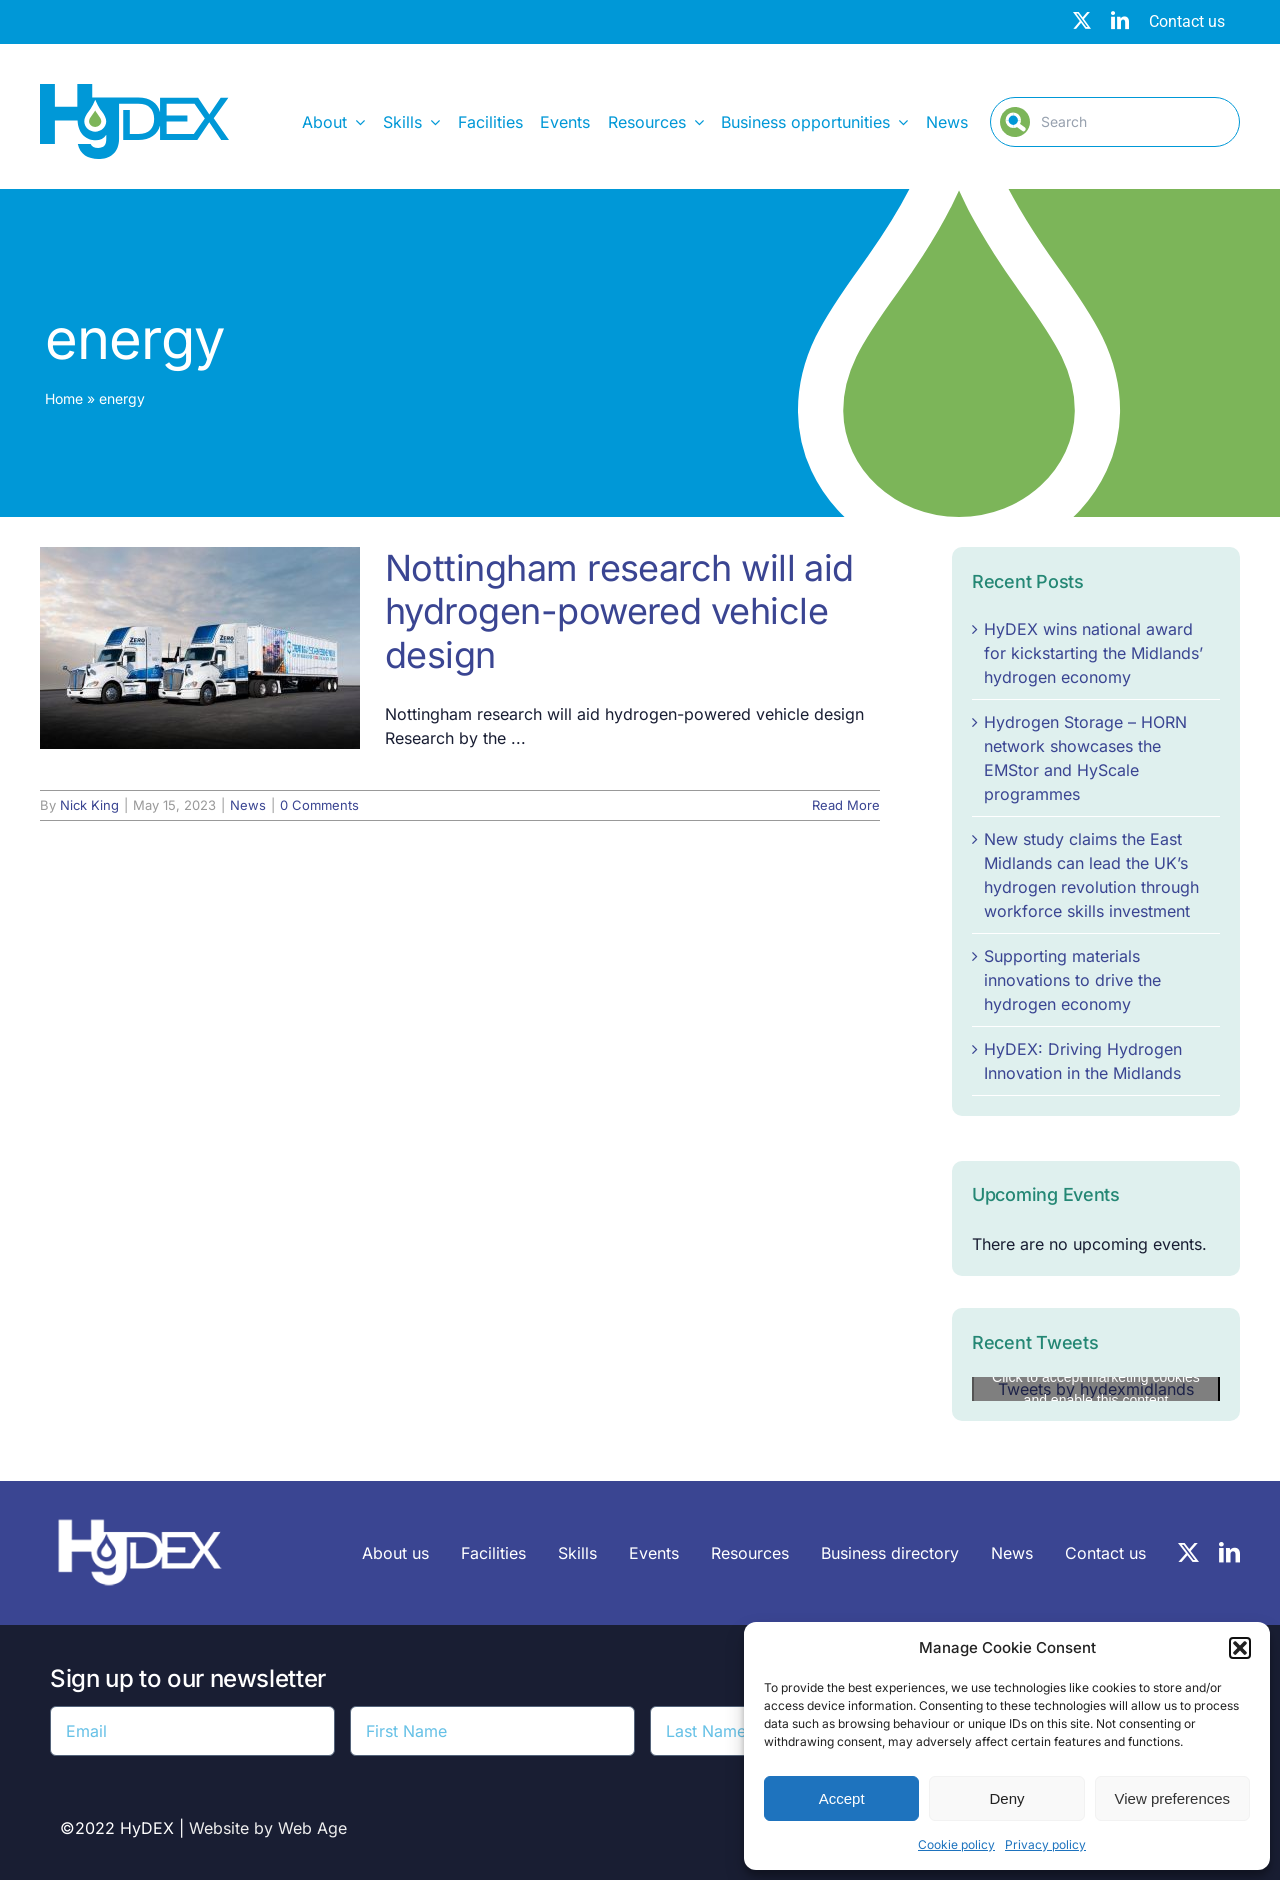 The width and height of the screenshot is (1280, 1880). Describe the element at coordinates (1173, 1798) in the screenshot. I see `View preferences` at that location.